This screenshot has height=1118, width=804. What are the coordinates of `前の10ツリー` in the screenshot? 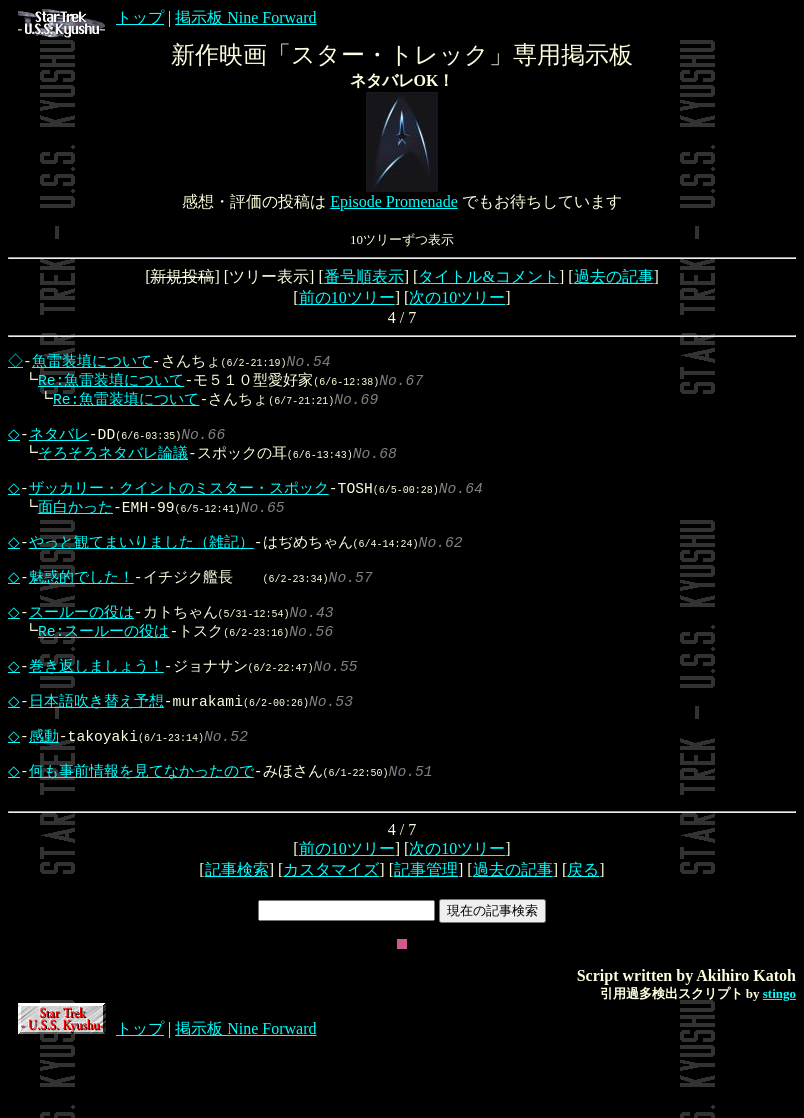 It's located at (347, 297).